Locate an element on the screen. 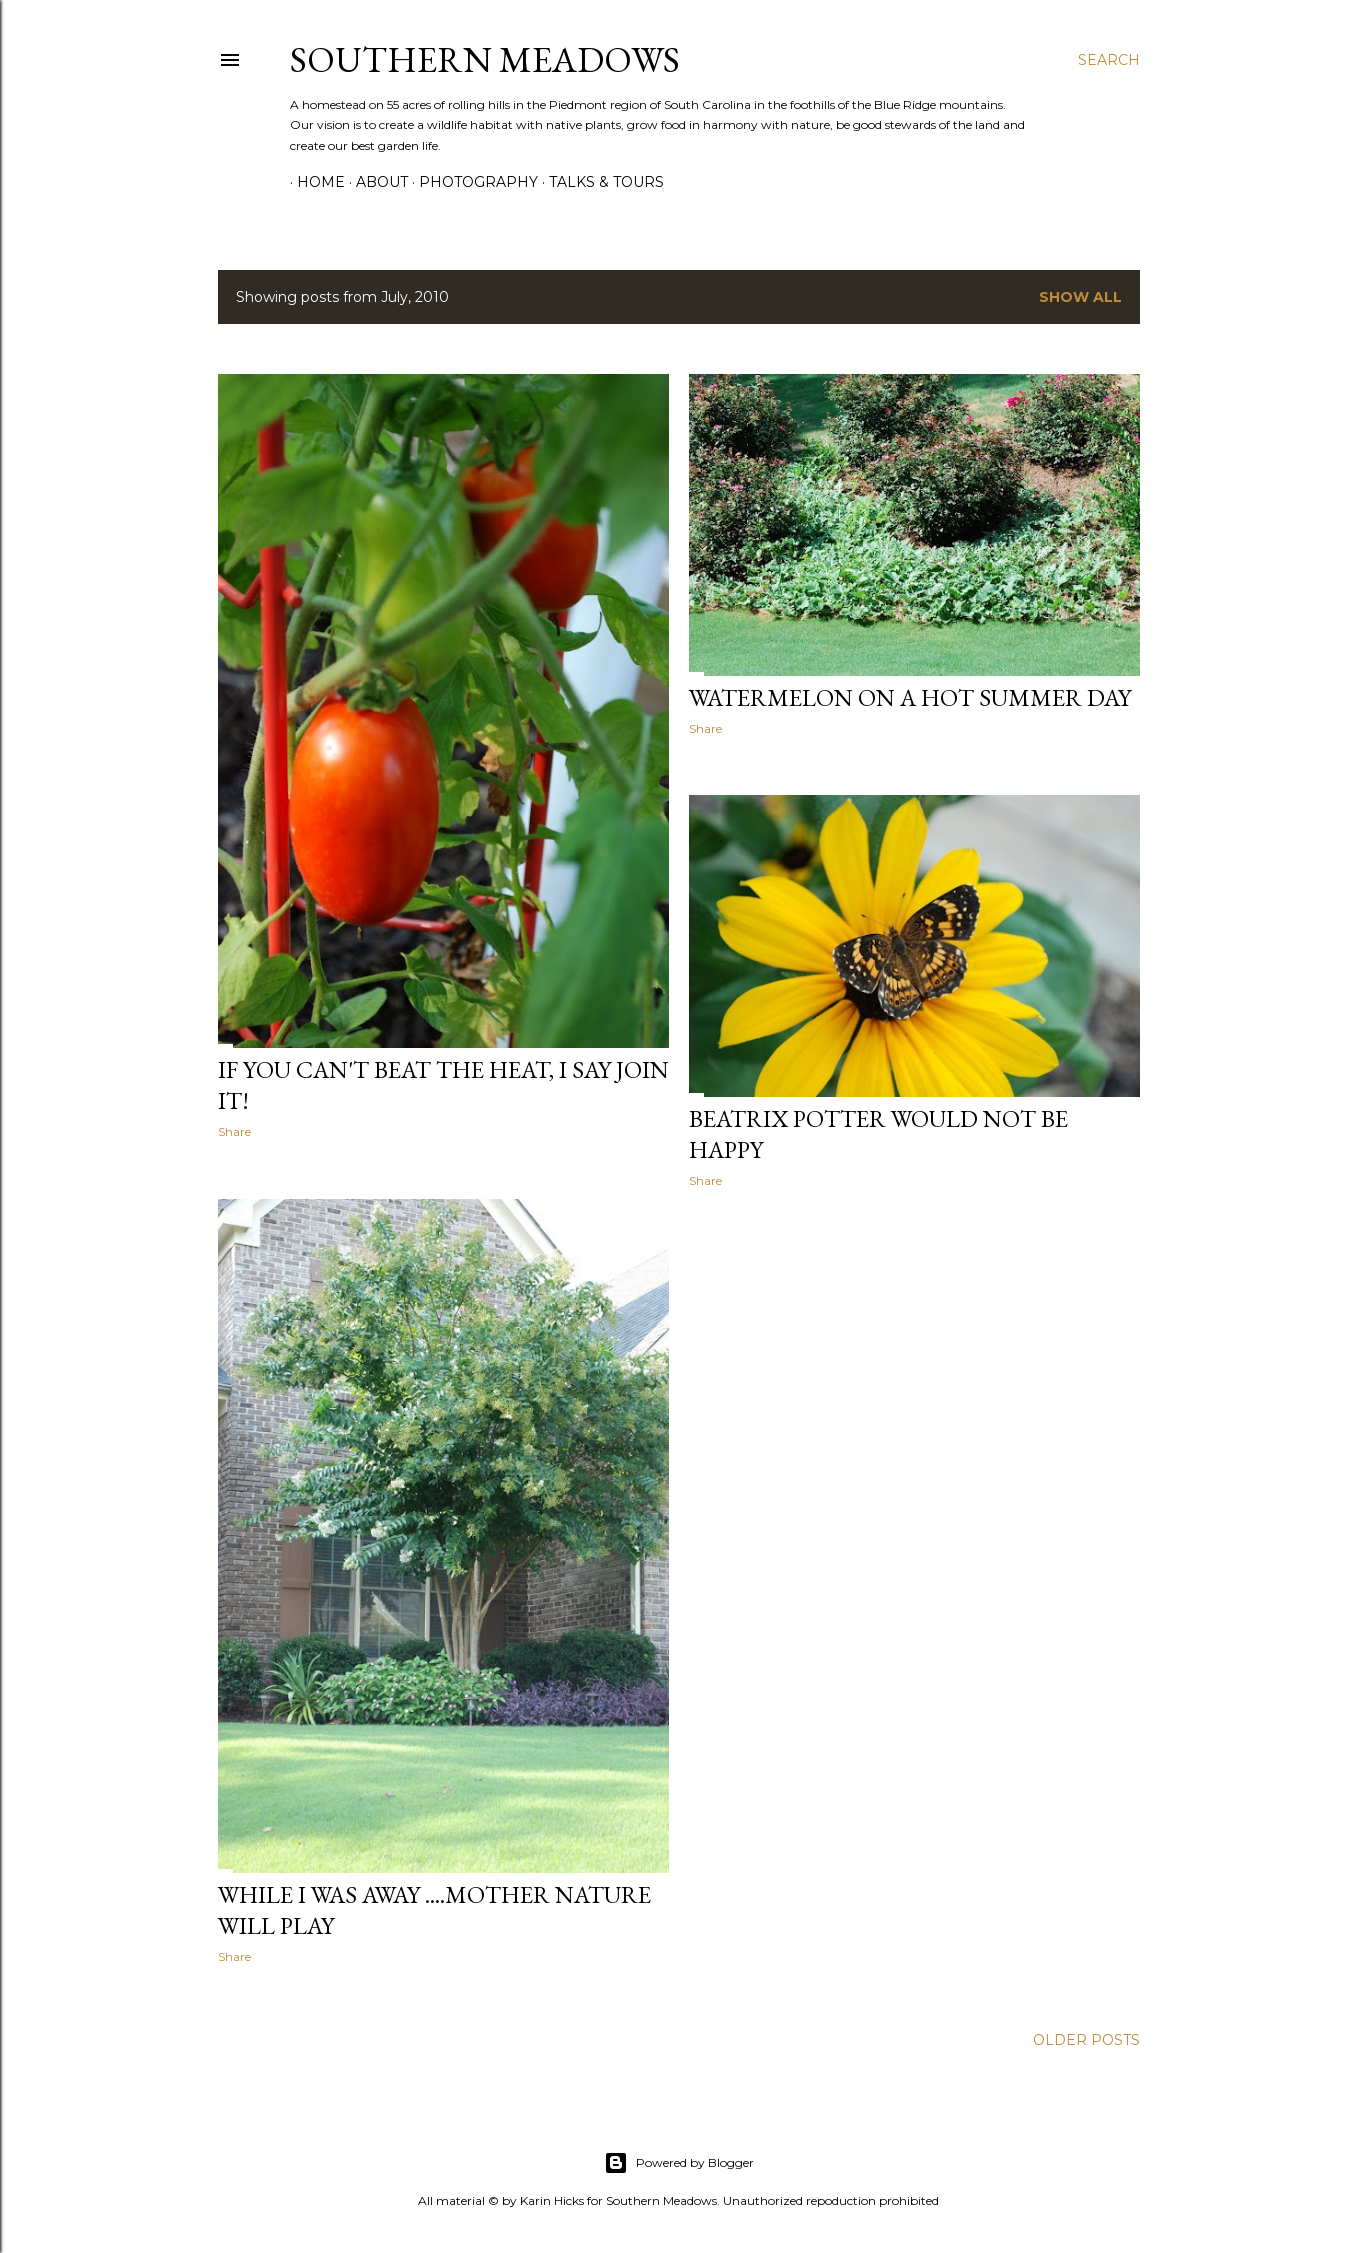 The image size is (1357, 2253). WATERMELON ON A HOT SUMMER DAY is located at coordinates (910, 697).